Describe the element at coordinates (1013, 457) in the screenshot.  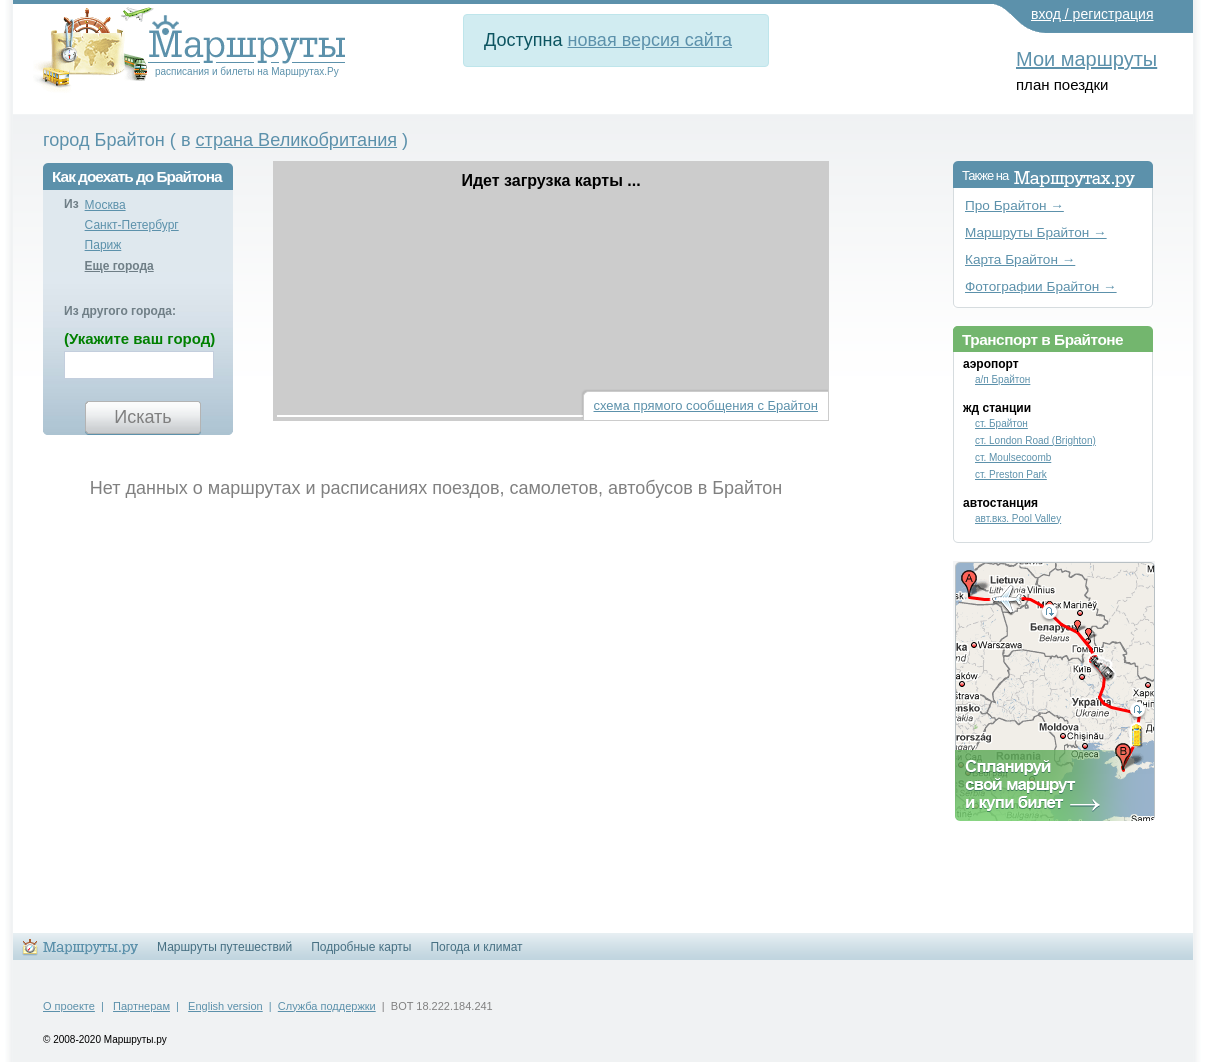
I see `ст. Moulsecoomb` at that location.